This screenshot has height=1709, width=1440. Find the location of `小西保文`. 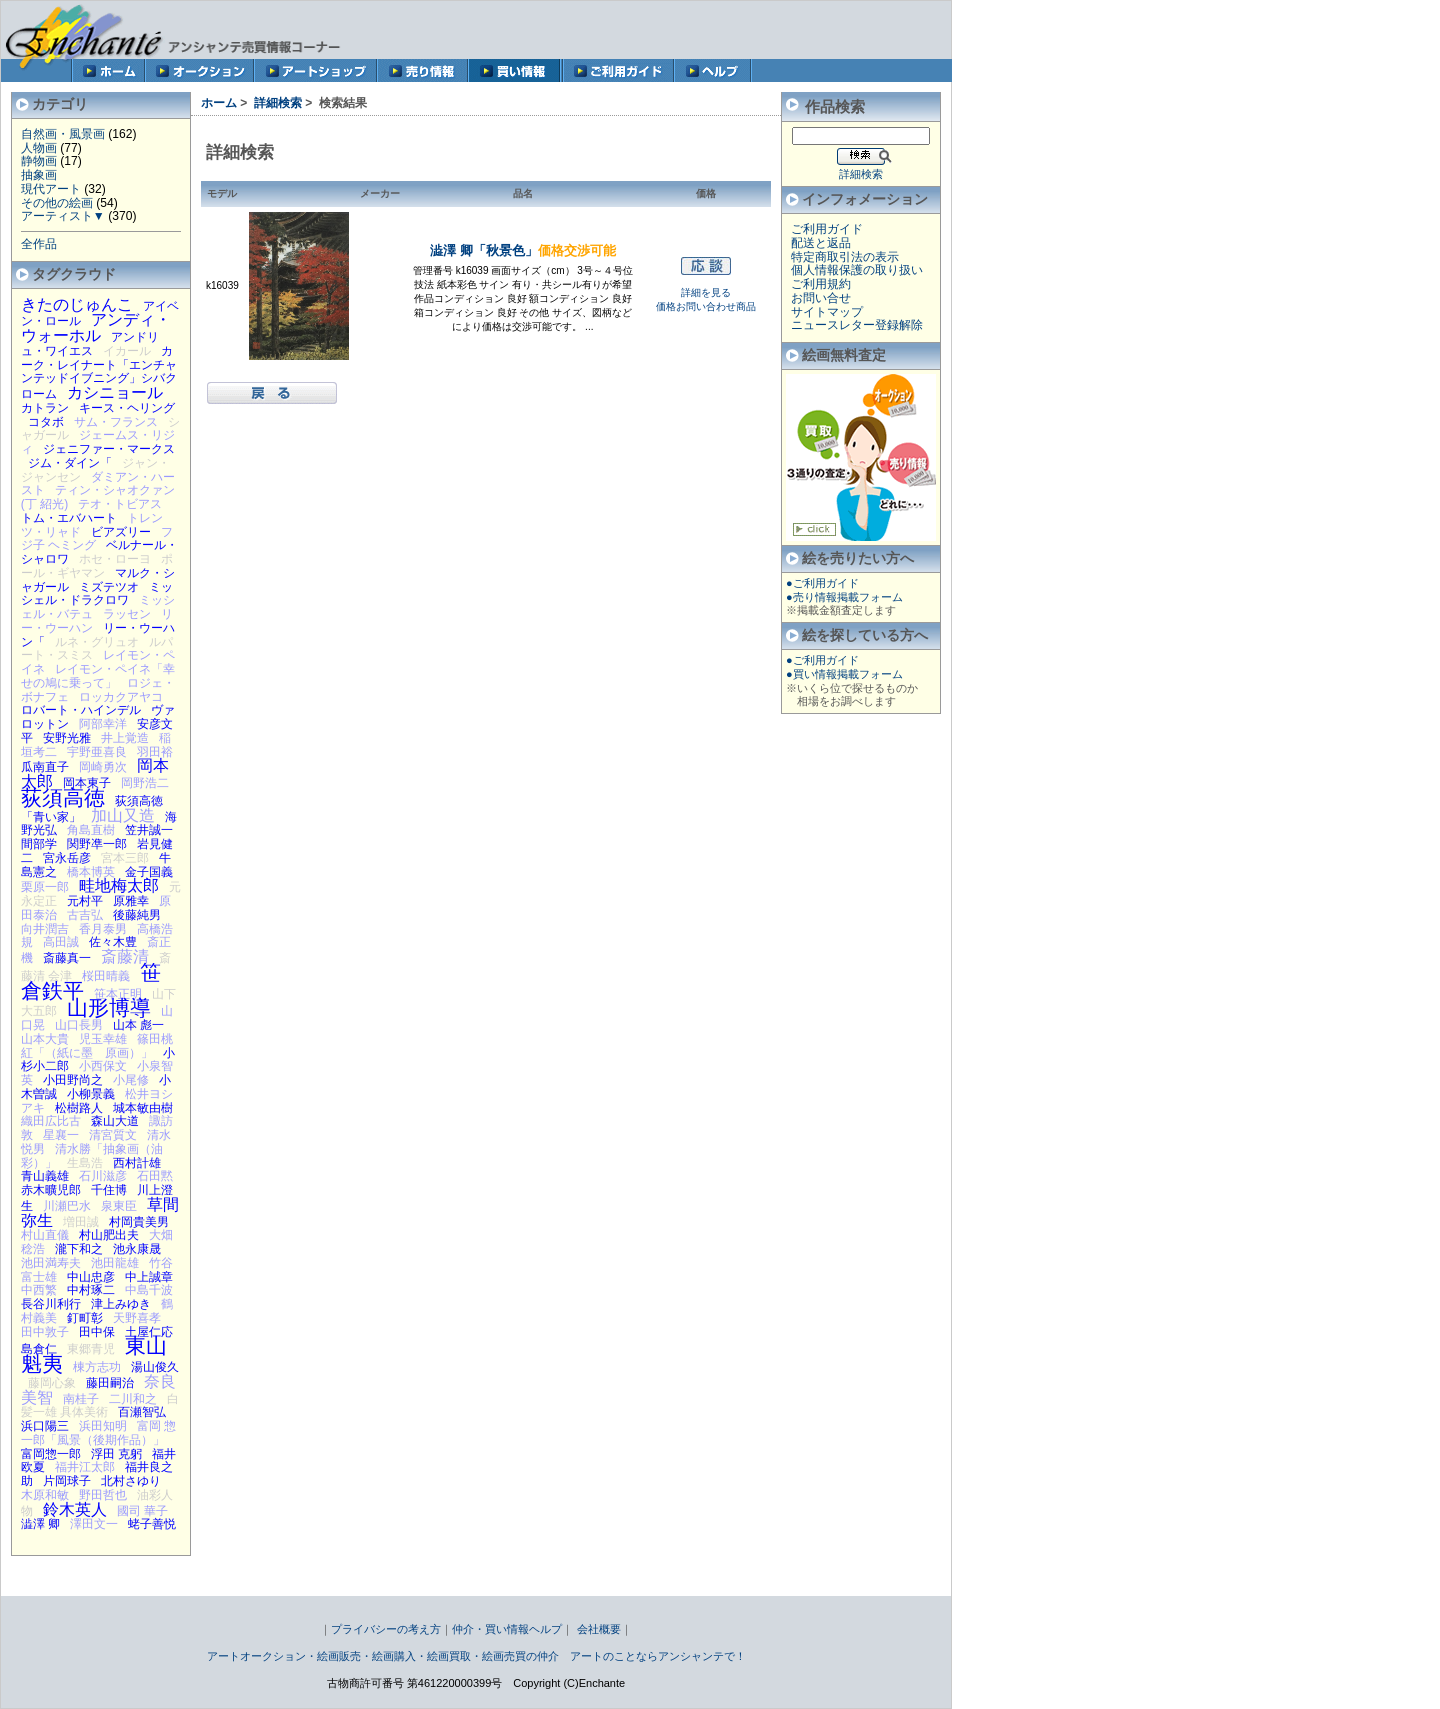

小西保文 is located at coordinates (103, 1066).